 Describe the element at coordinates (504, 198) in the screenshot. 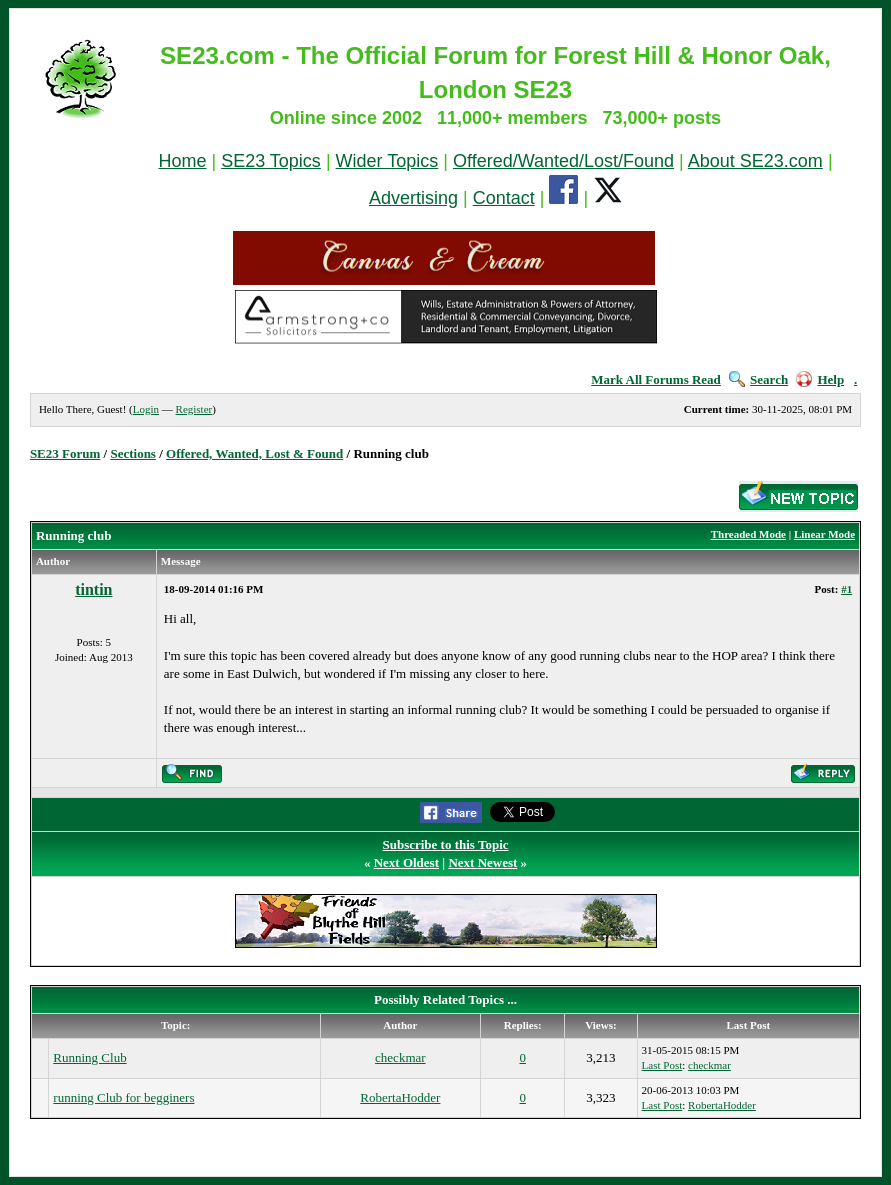

I see `Contact` at that location.